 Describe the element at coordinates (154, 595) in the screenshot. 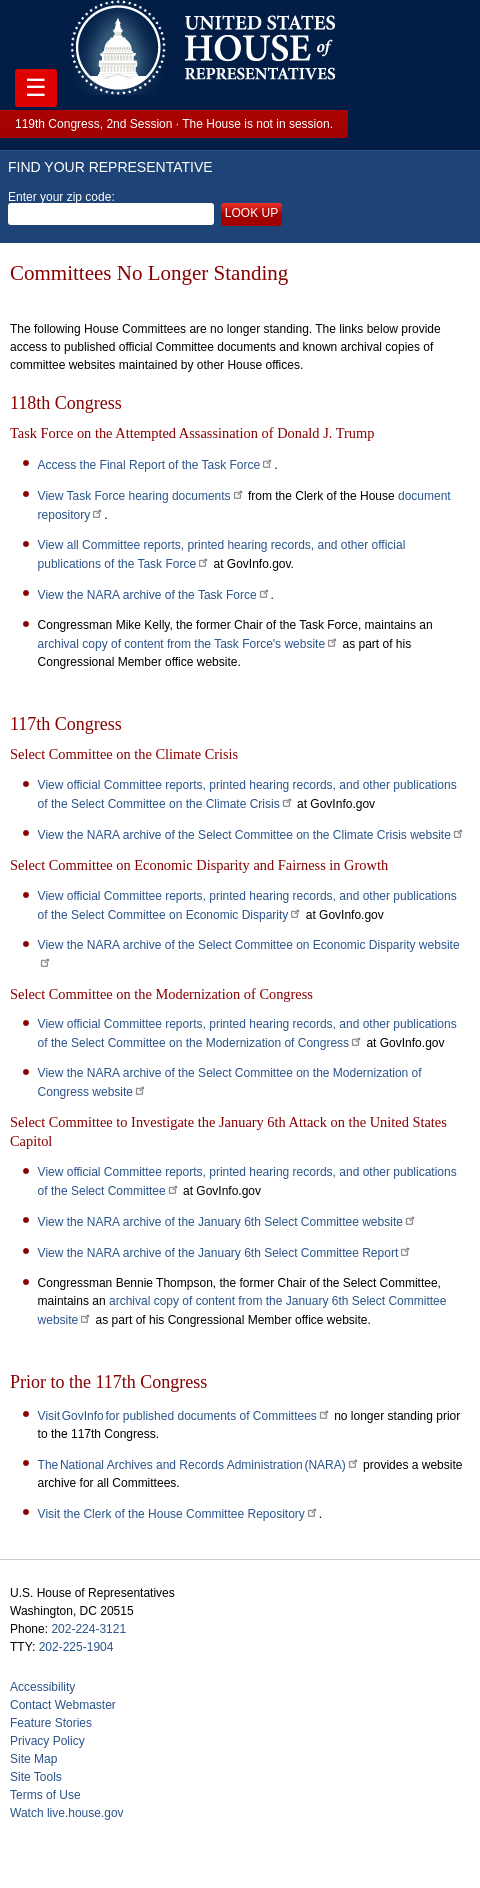

I see `View the NARA archive of the Task Force` at that location.